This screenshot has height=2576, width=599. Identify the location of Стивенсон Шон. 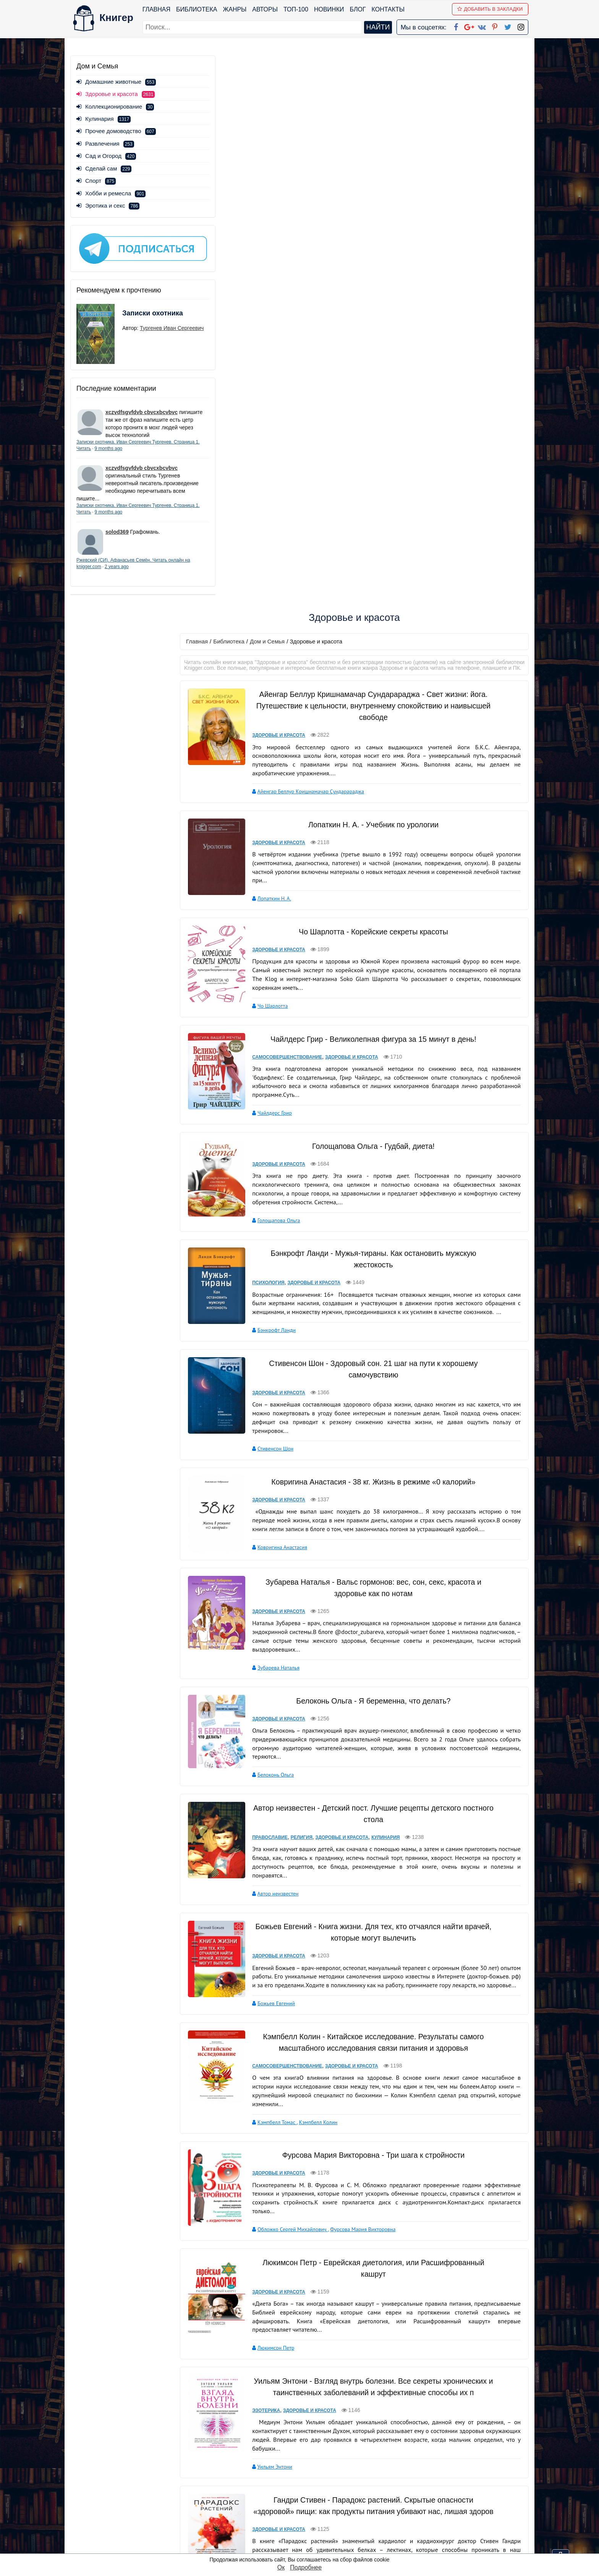
(279, 904).